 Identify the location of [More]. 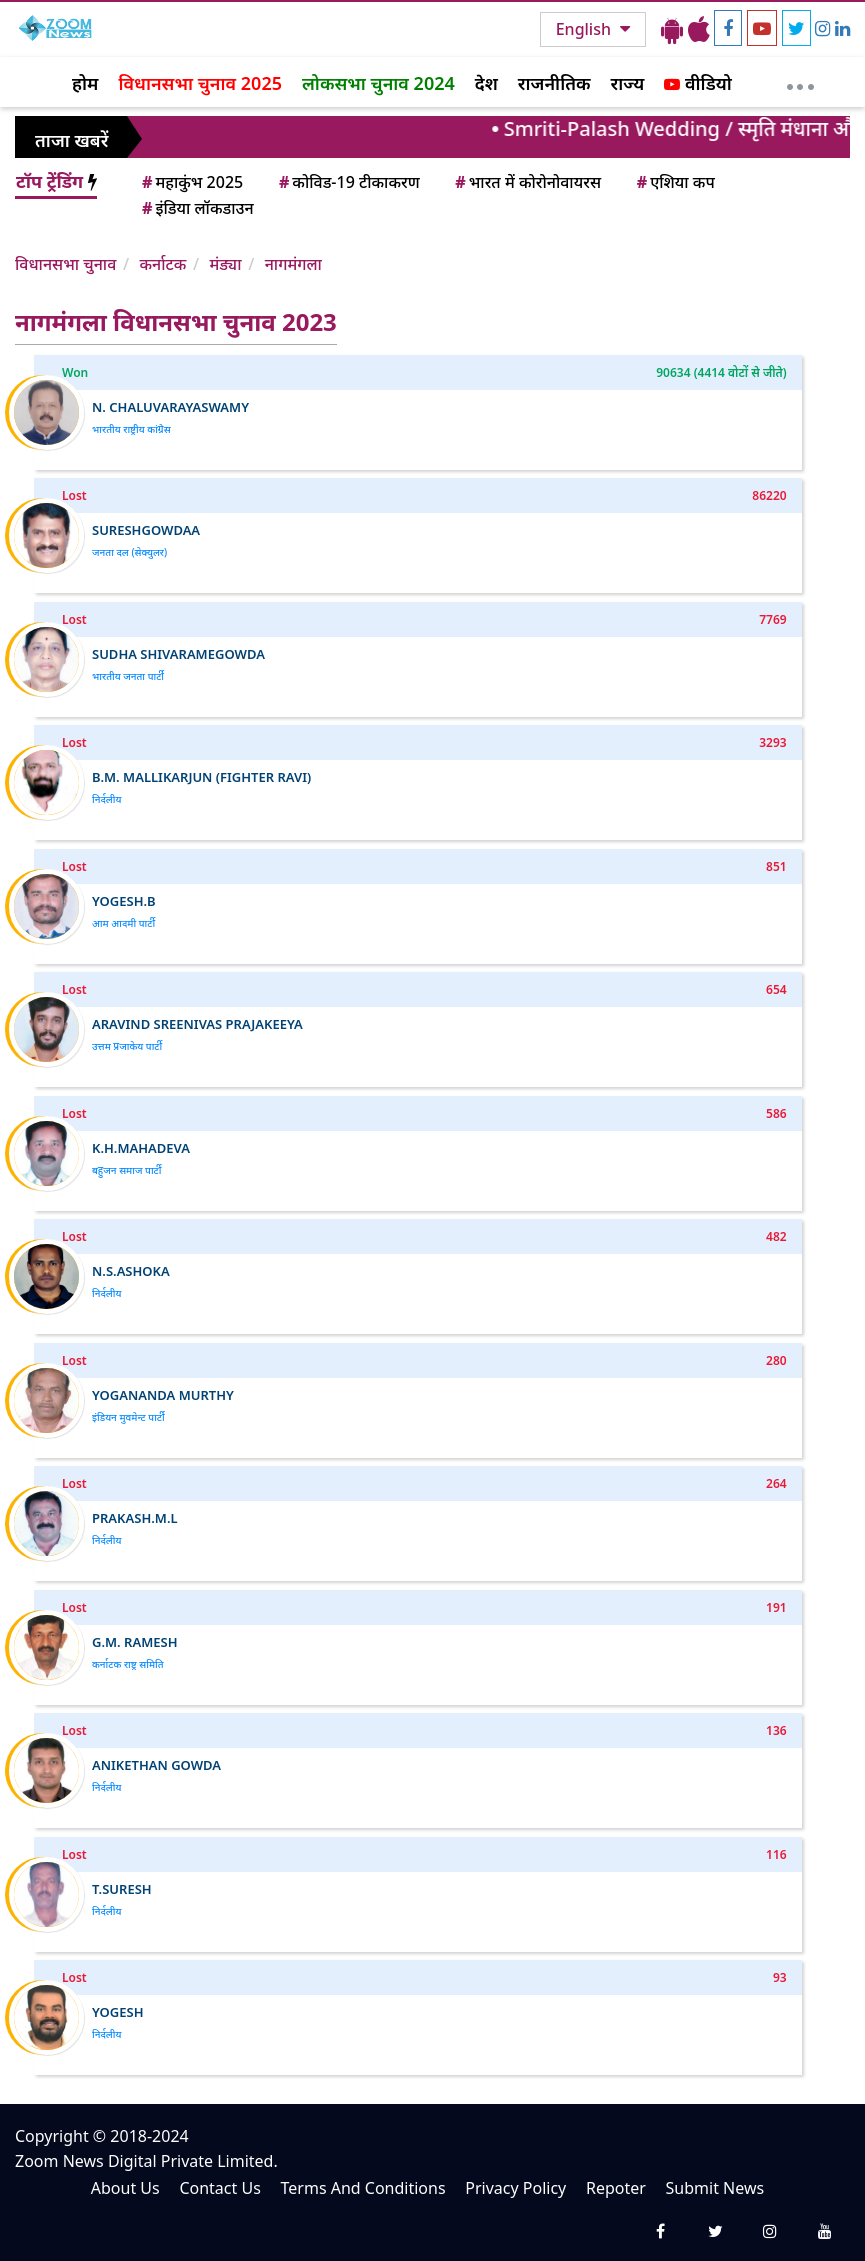
(800, 82).